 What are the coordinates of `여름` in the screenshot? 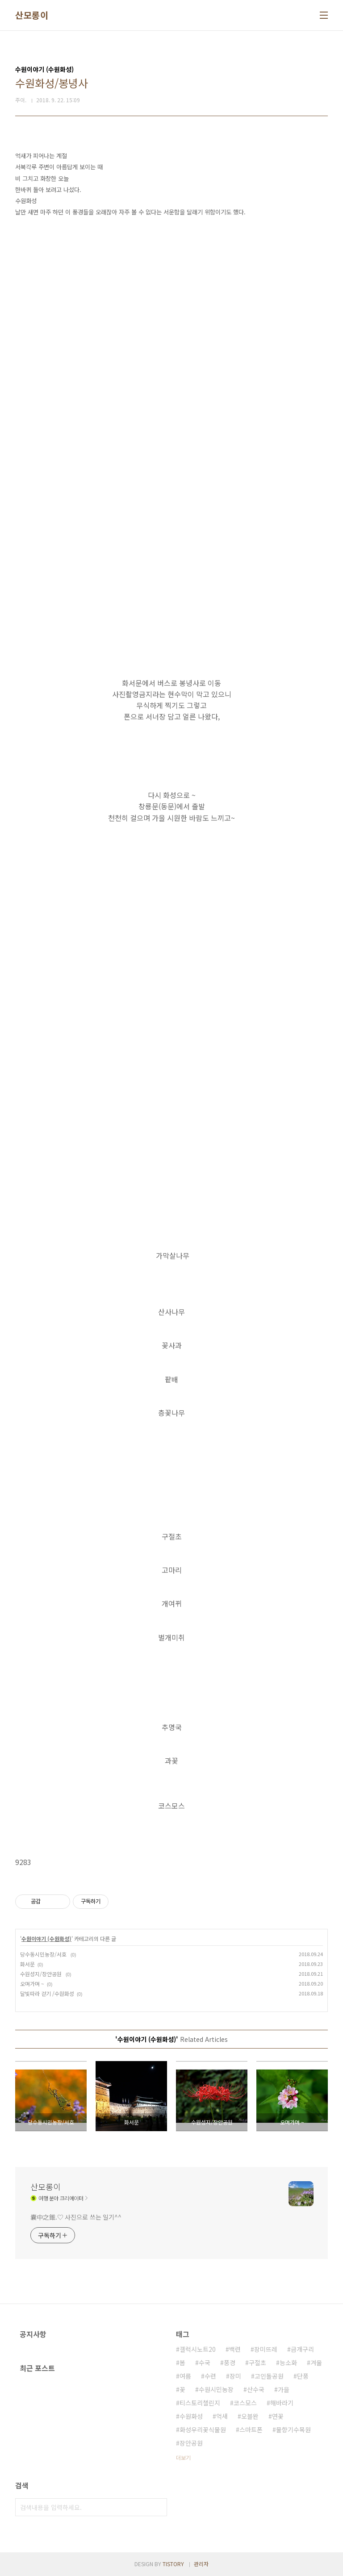 It's located at (185, 2375).